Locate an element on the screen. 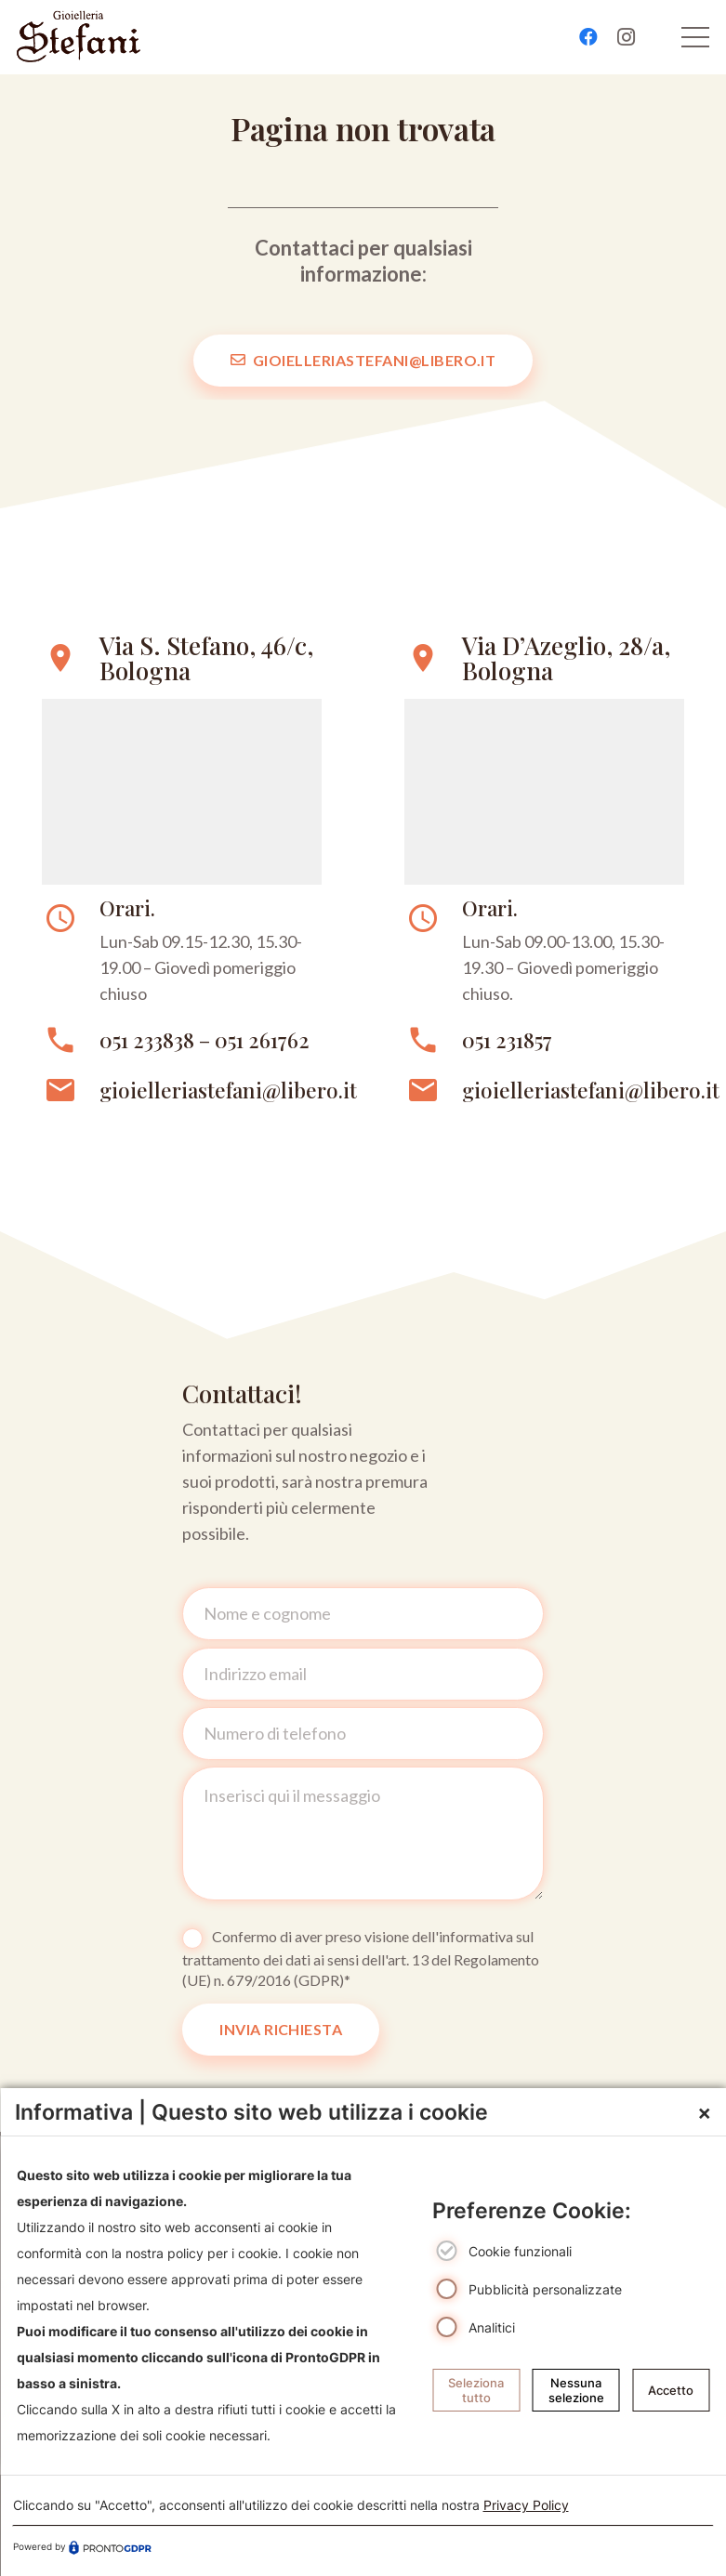 Image resolution: width=726 pixels, height=2576 pixels. Nessuna selezione is located at coordinates (576, 2390).